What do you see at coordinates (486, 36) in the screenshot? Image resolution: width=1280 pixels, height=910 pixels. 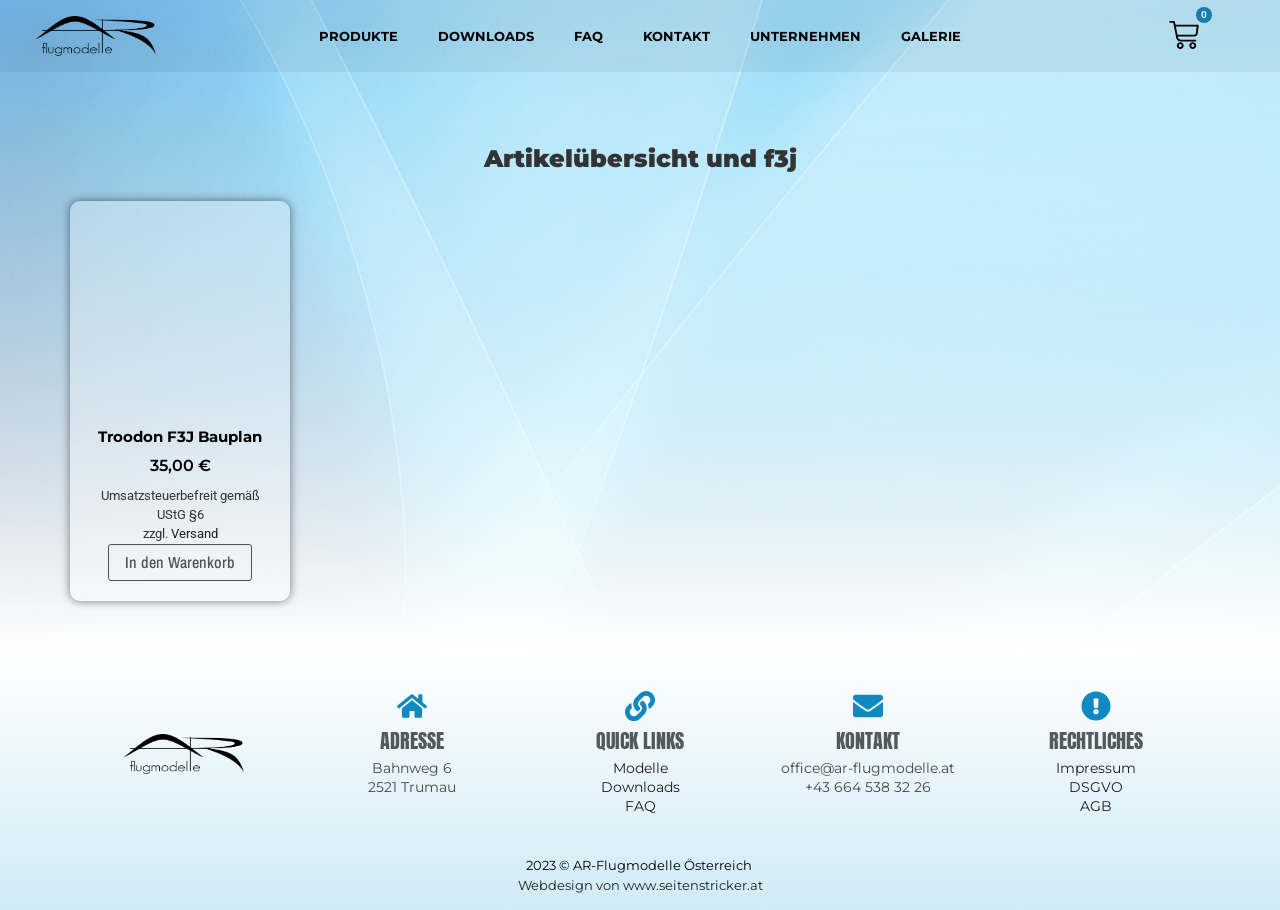 I see `Downloads` at bounding box center [486, 36].